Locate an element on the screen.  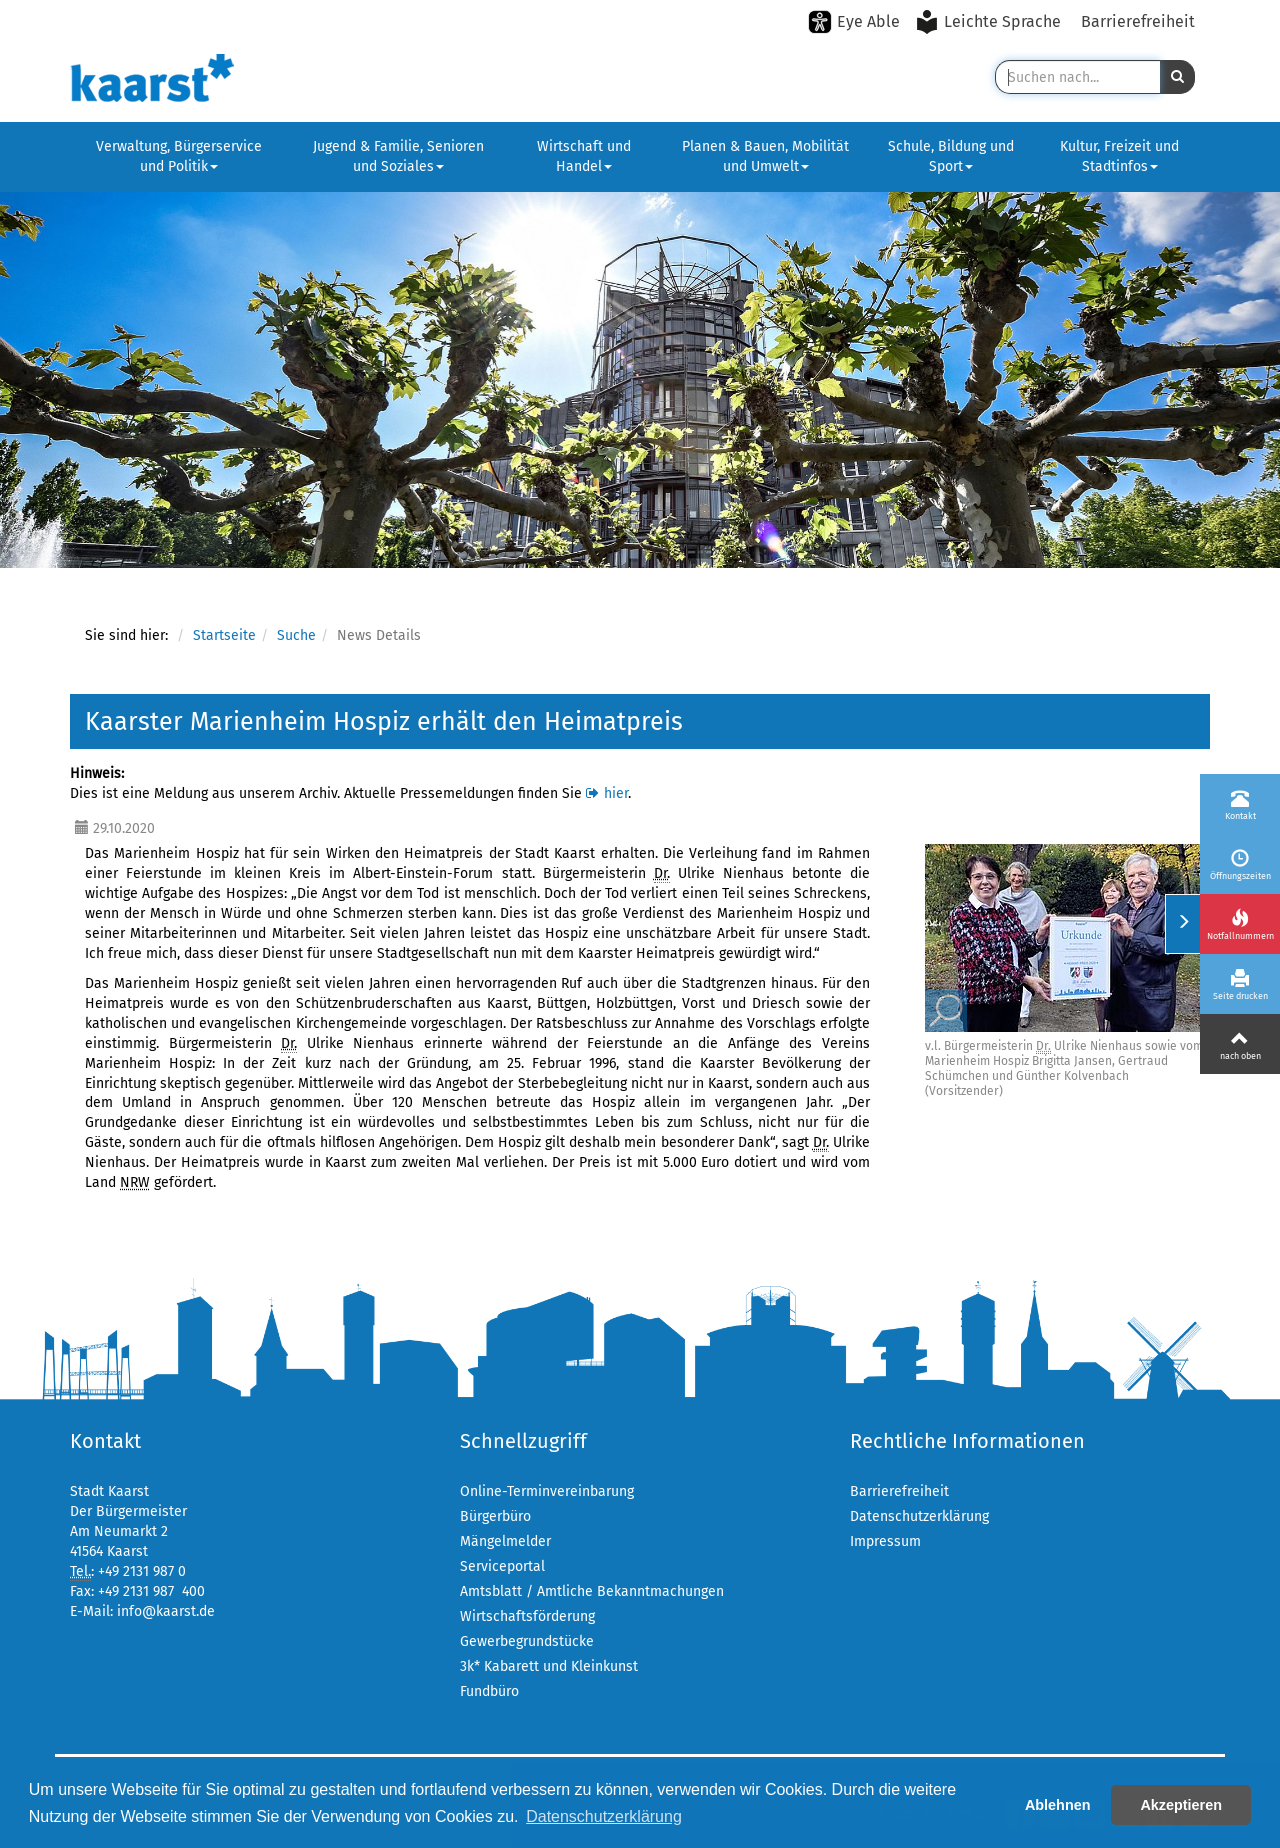
Schule, Bildung und Sport is located at coordinates (951, 156).